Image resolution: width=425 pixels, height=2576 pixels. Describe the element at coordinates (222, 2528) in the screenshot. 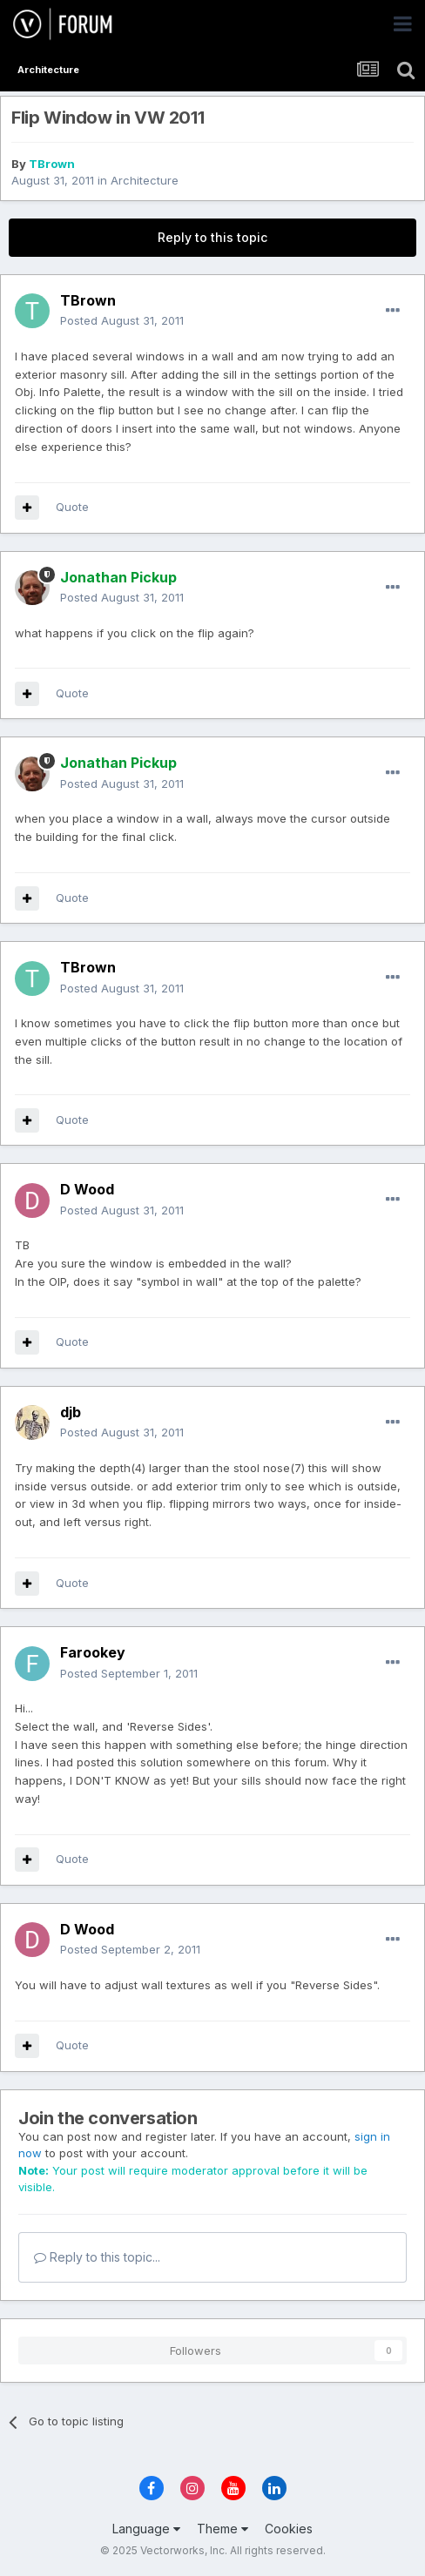

I see `Theme` at that location.